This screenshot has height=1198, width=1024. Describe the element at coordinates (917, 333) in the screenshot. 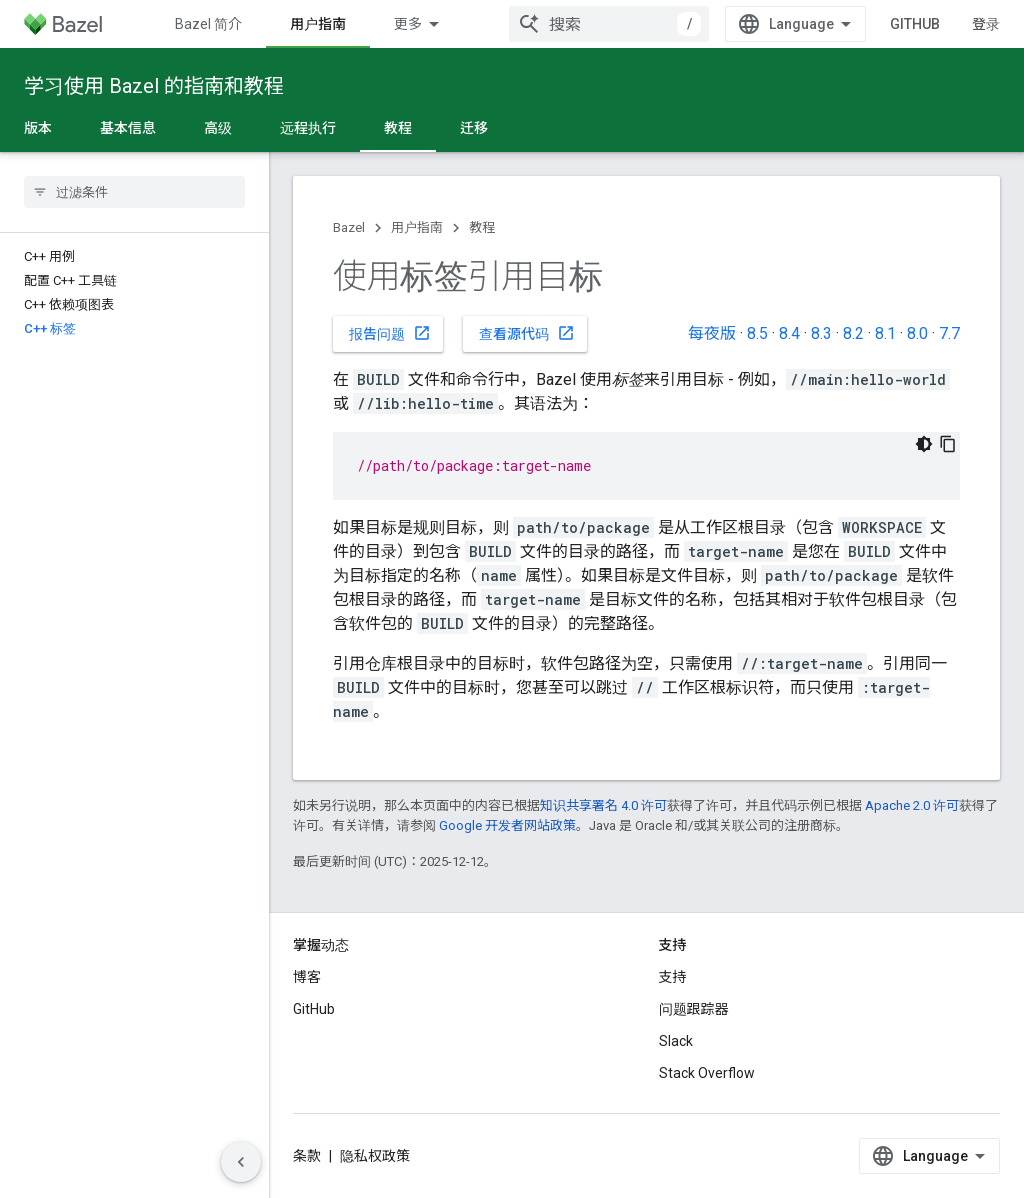

I see `8.0` at that location.